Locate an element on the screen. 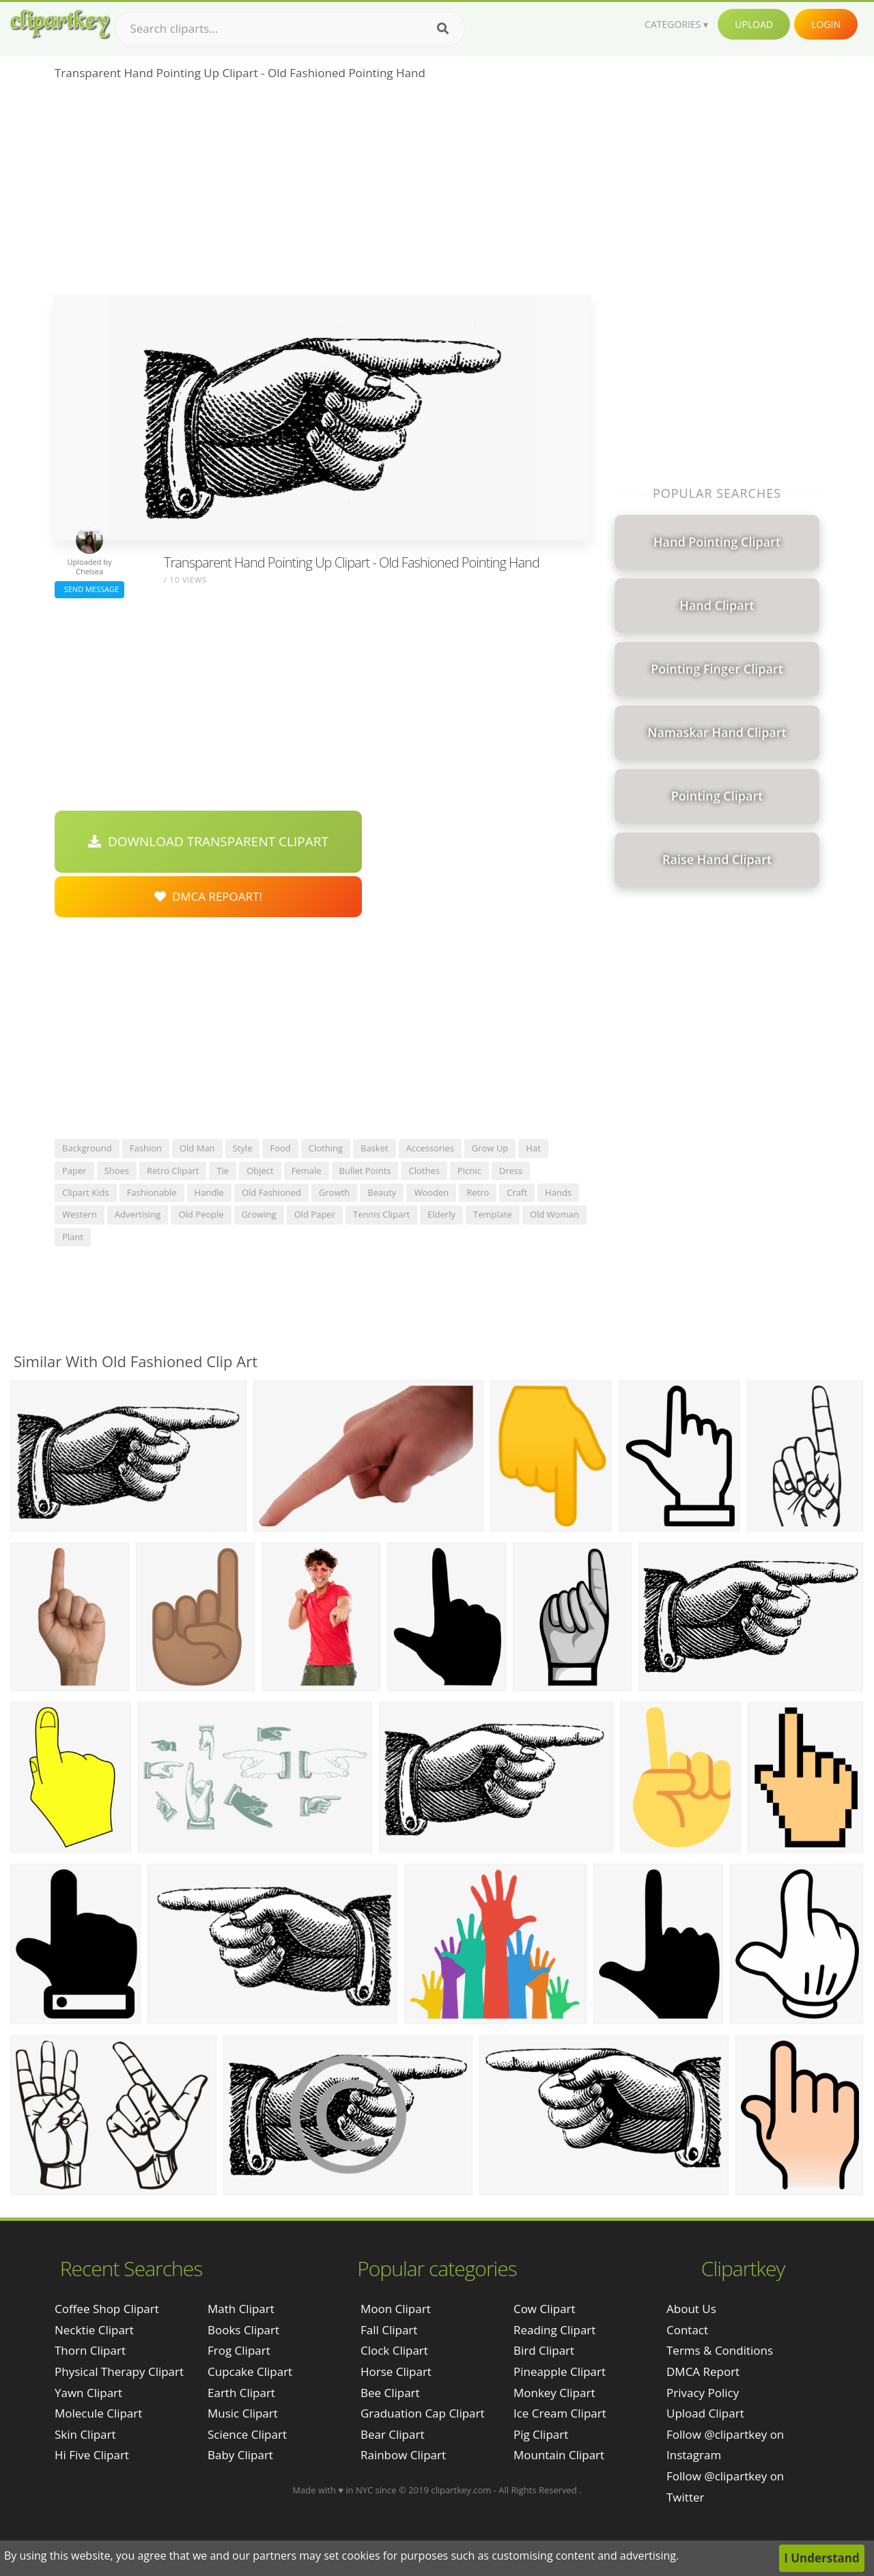 The height and width of the screenshot is (2576, 874). Mountain Clipart is located at coordinates (558, 2455).